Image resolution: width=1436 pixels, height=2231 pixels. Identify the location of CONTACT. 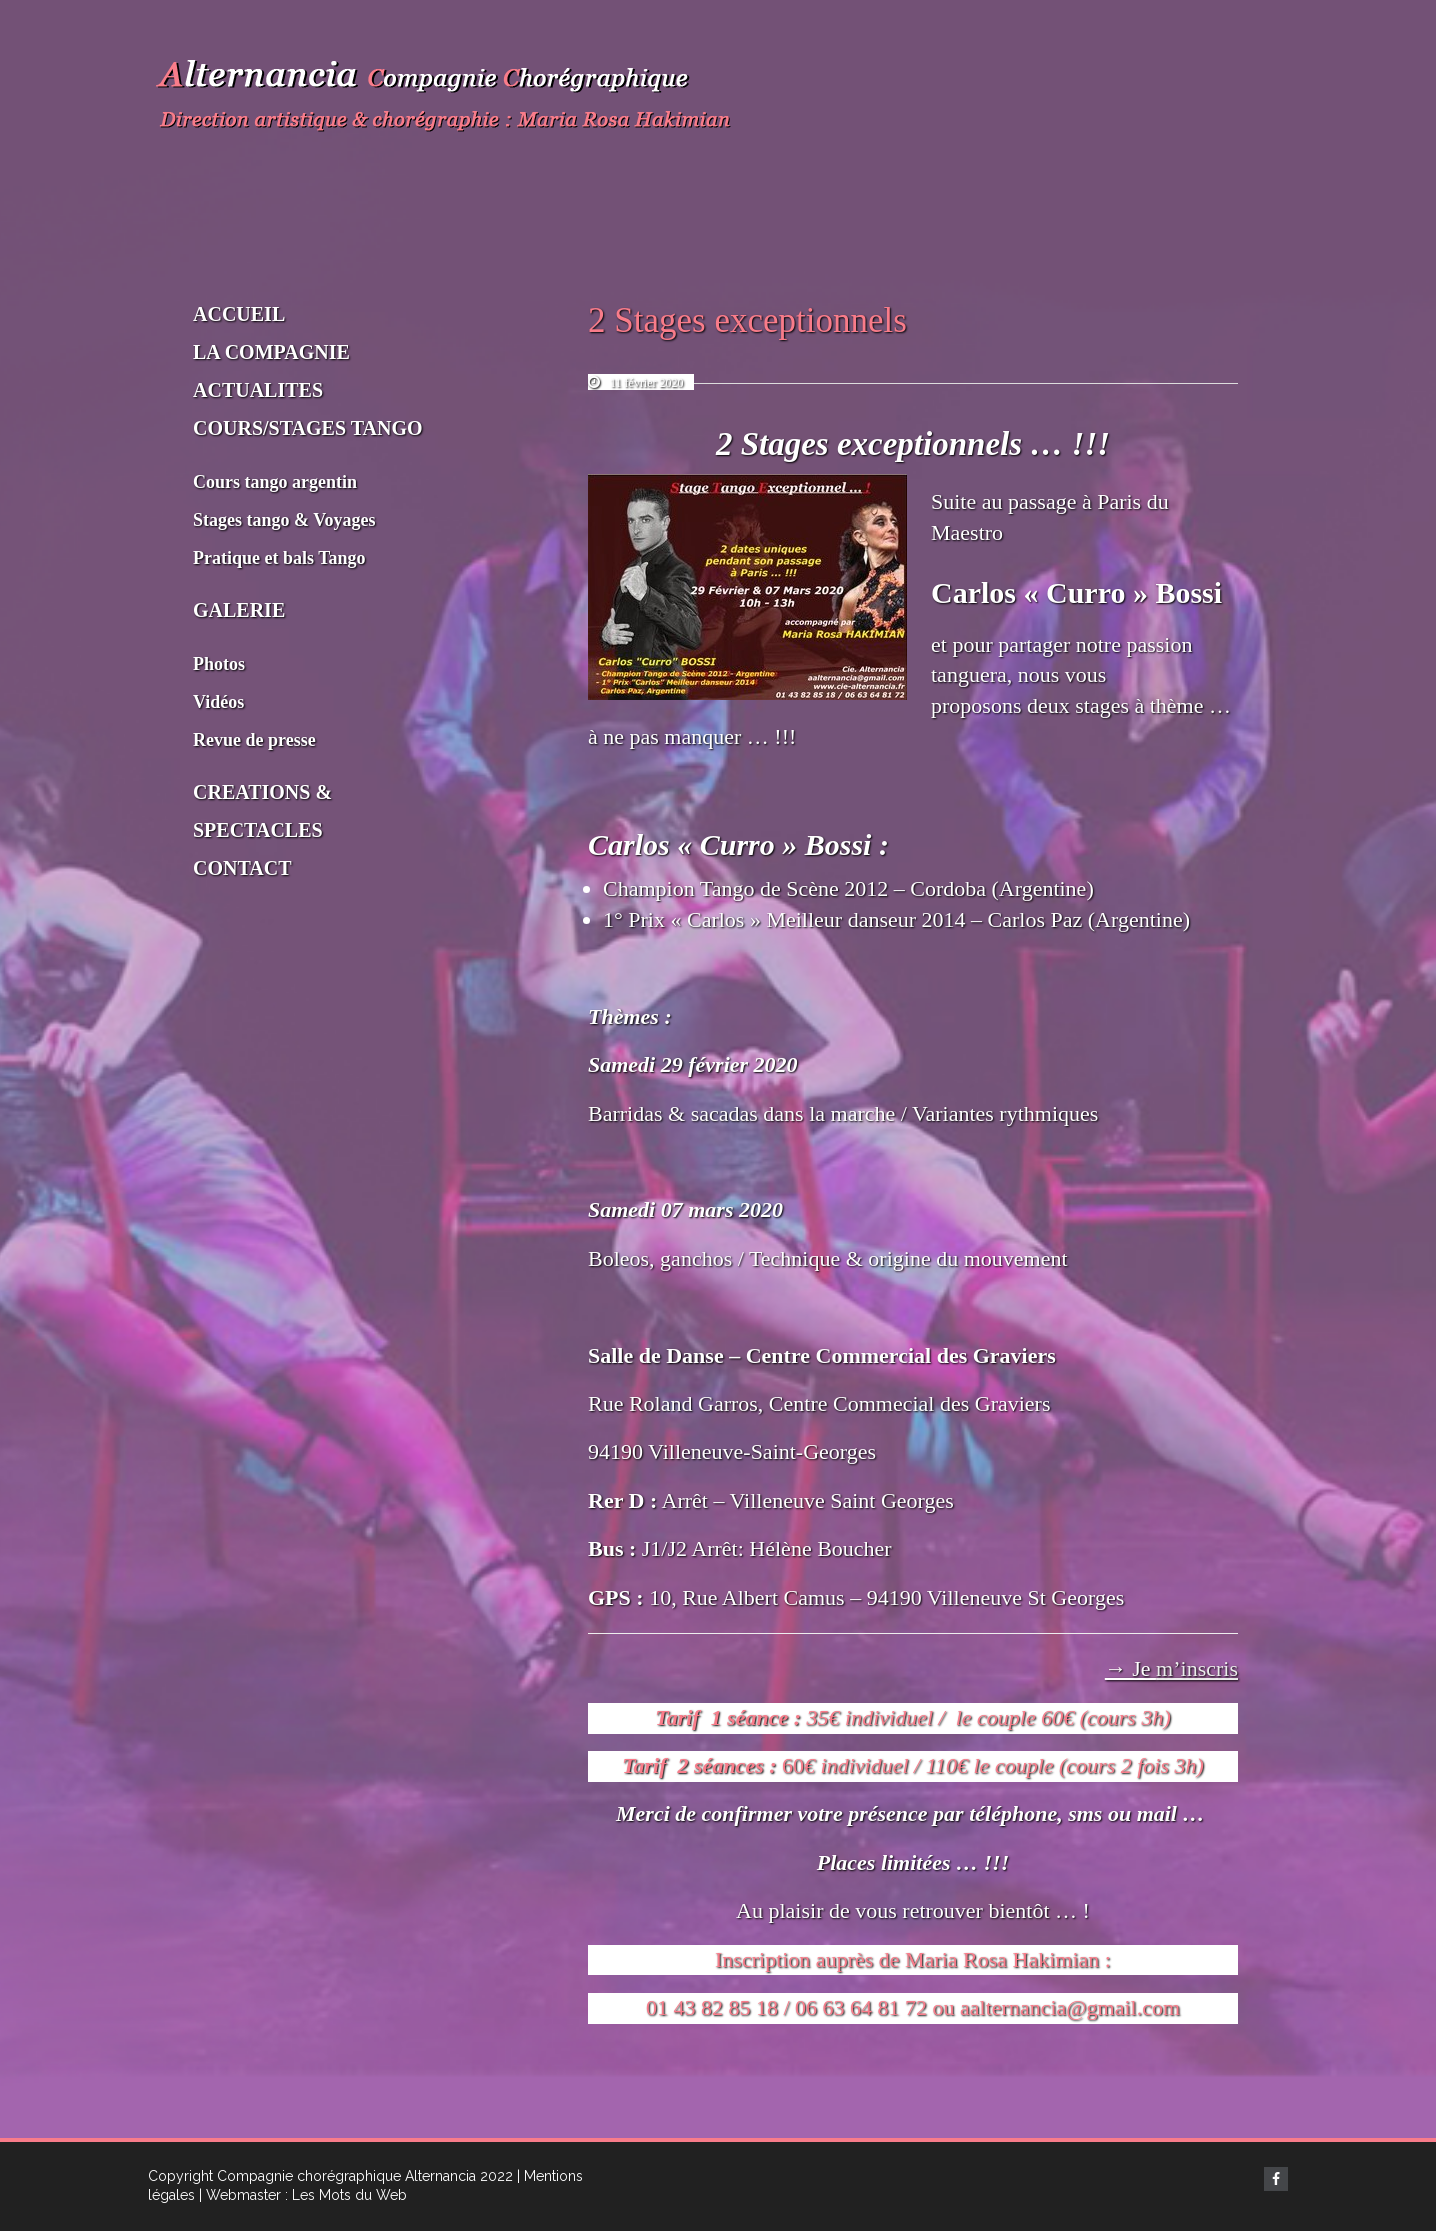
(242, 868).